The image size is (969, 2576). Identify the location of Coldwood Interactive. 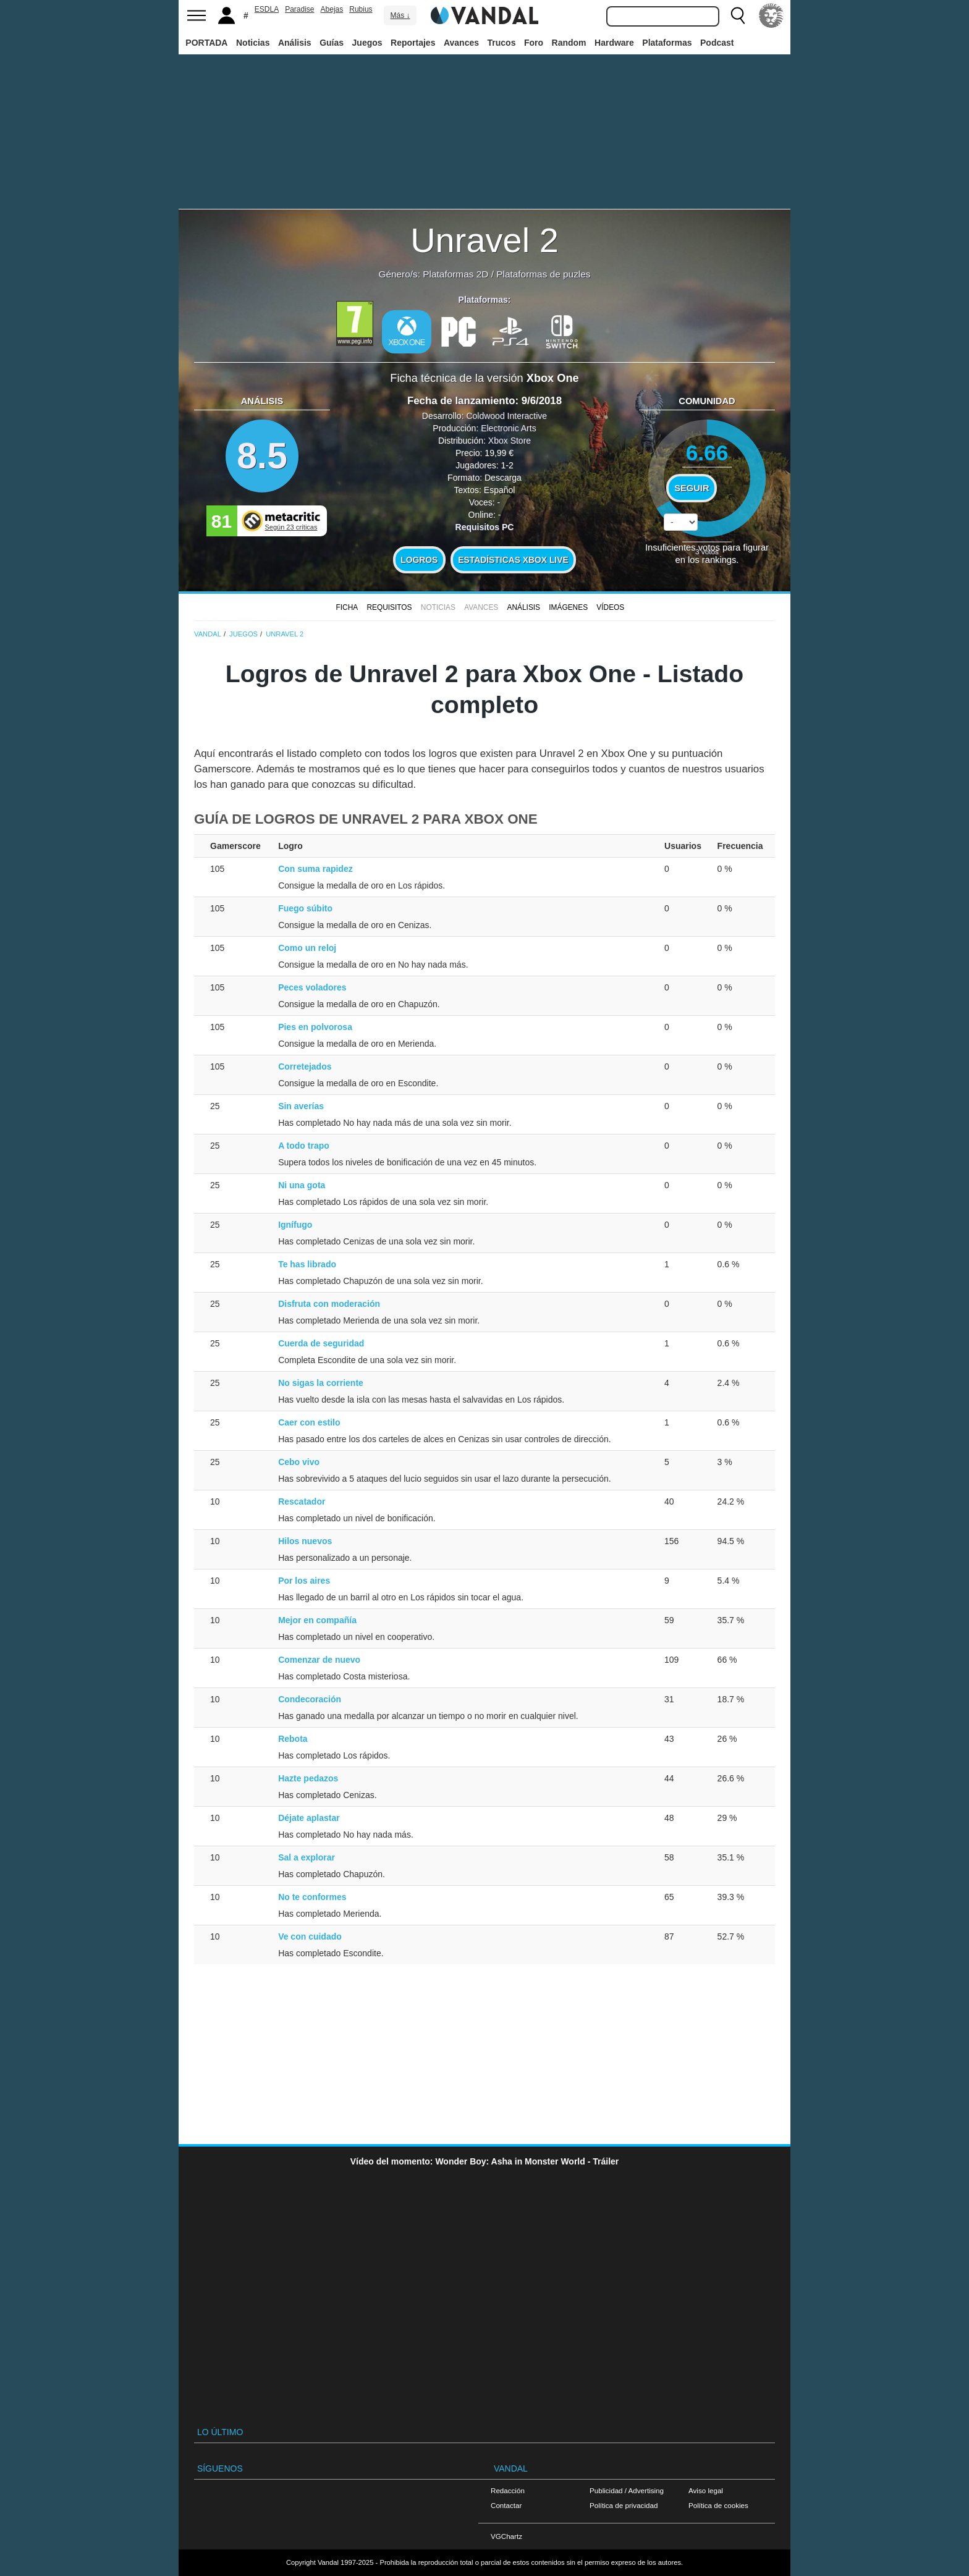
(506, 416).